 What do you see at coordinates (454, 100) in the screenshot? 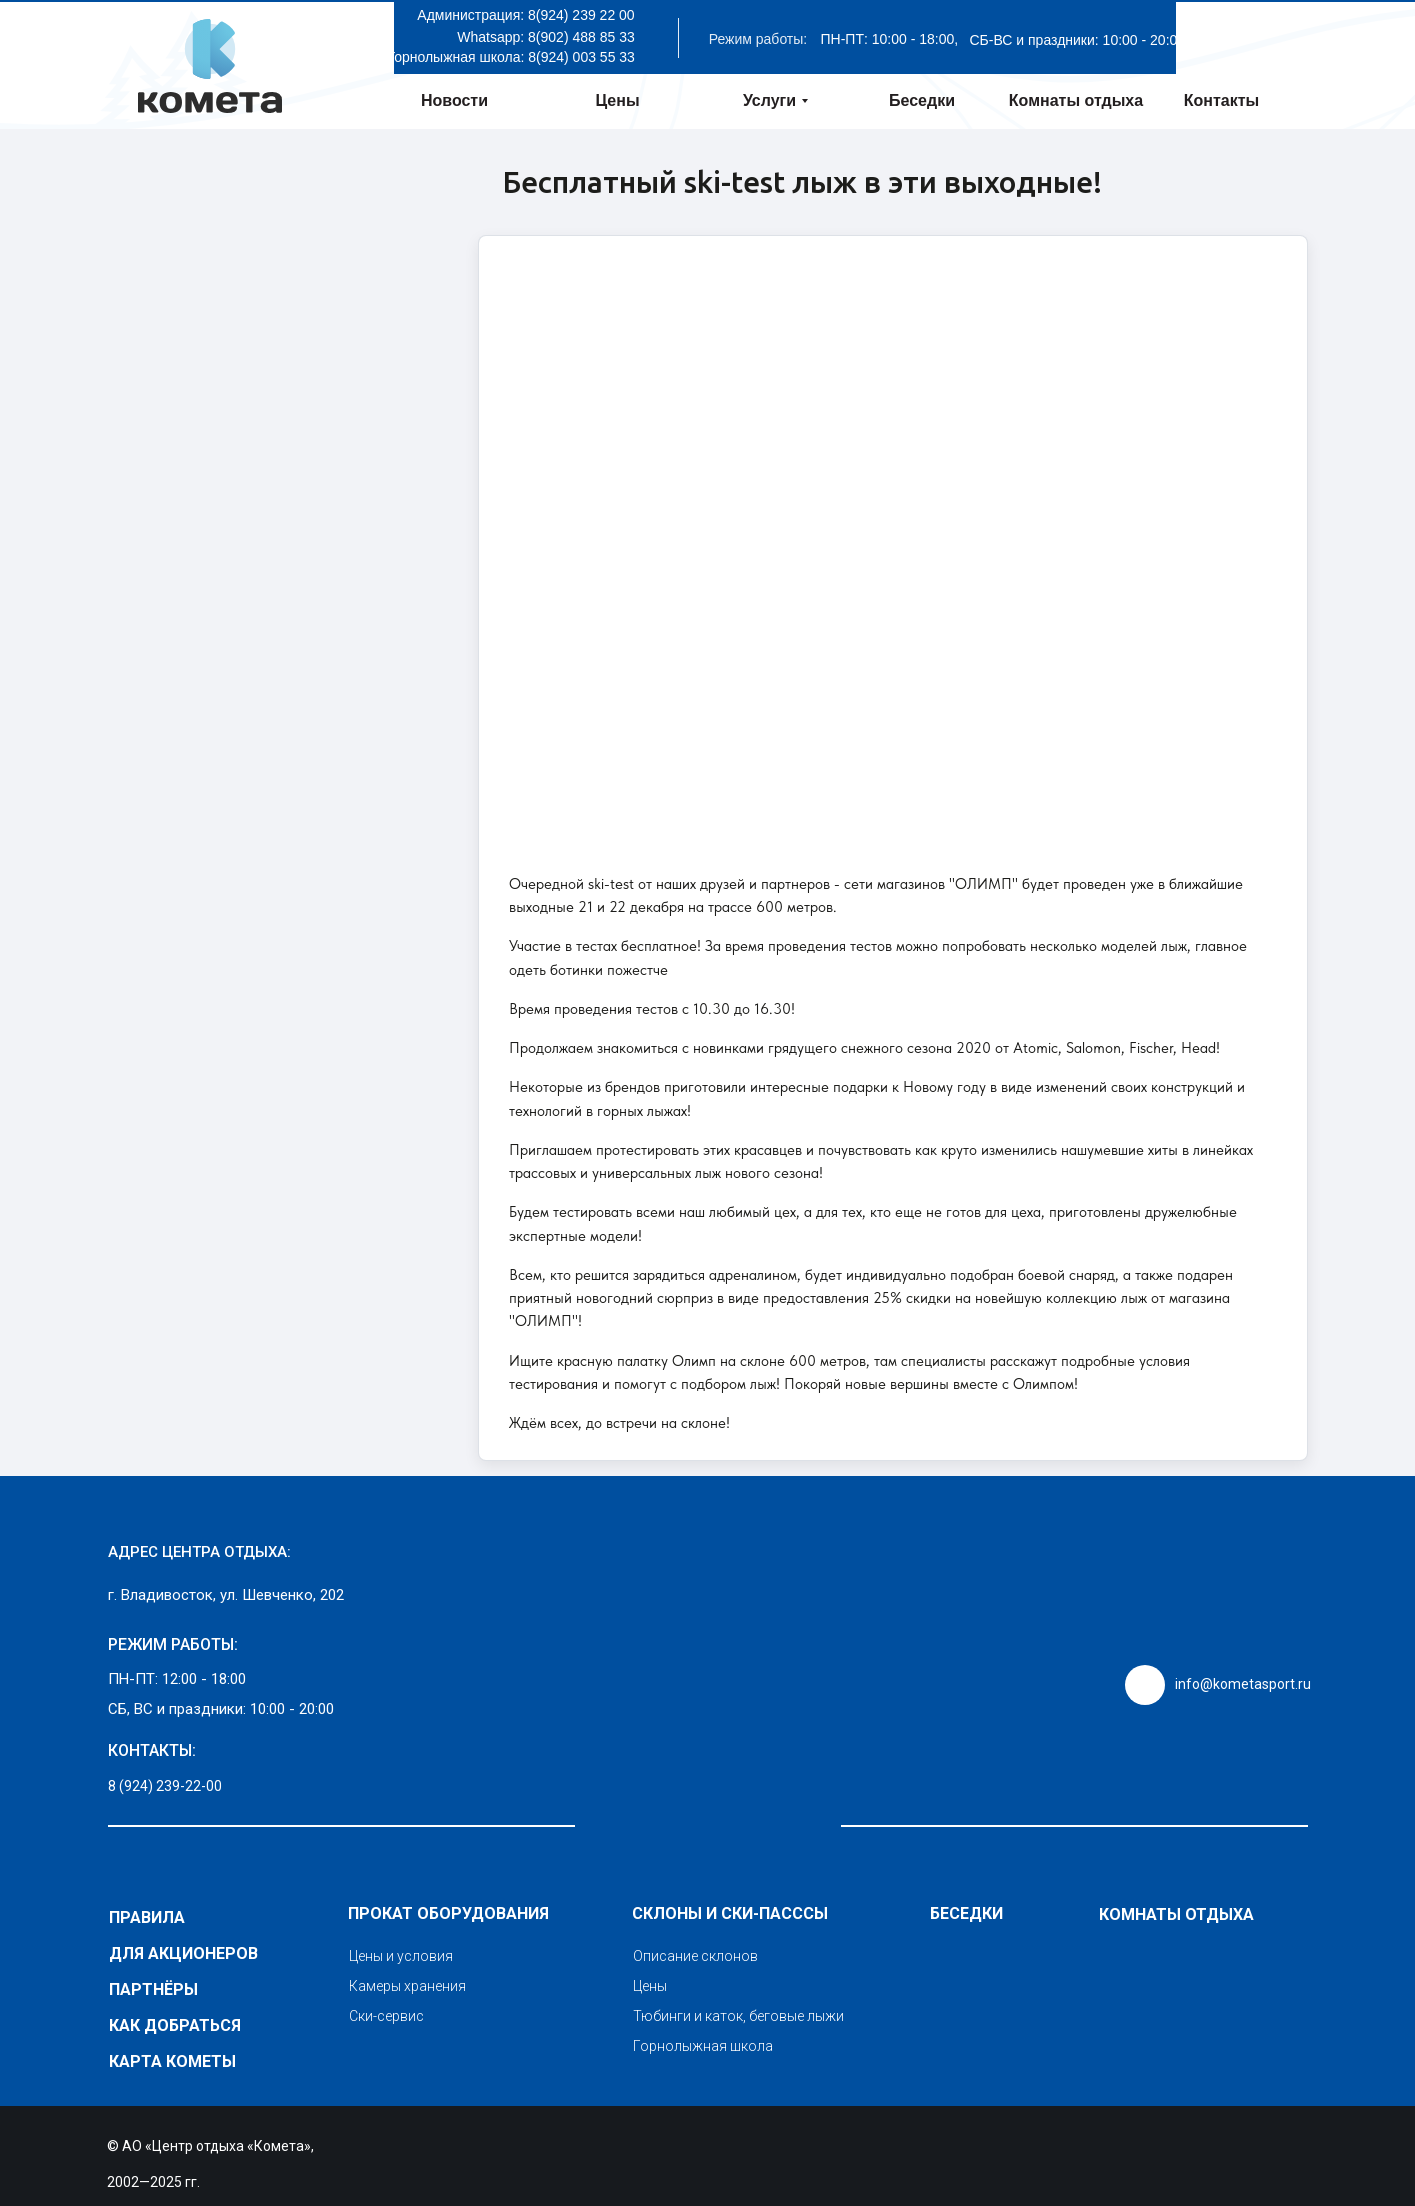
I see `Новости` at bounding box center [454, 100].